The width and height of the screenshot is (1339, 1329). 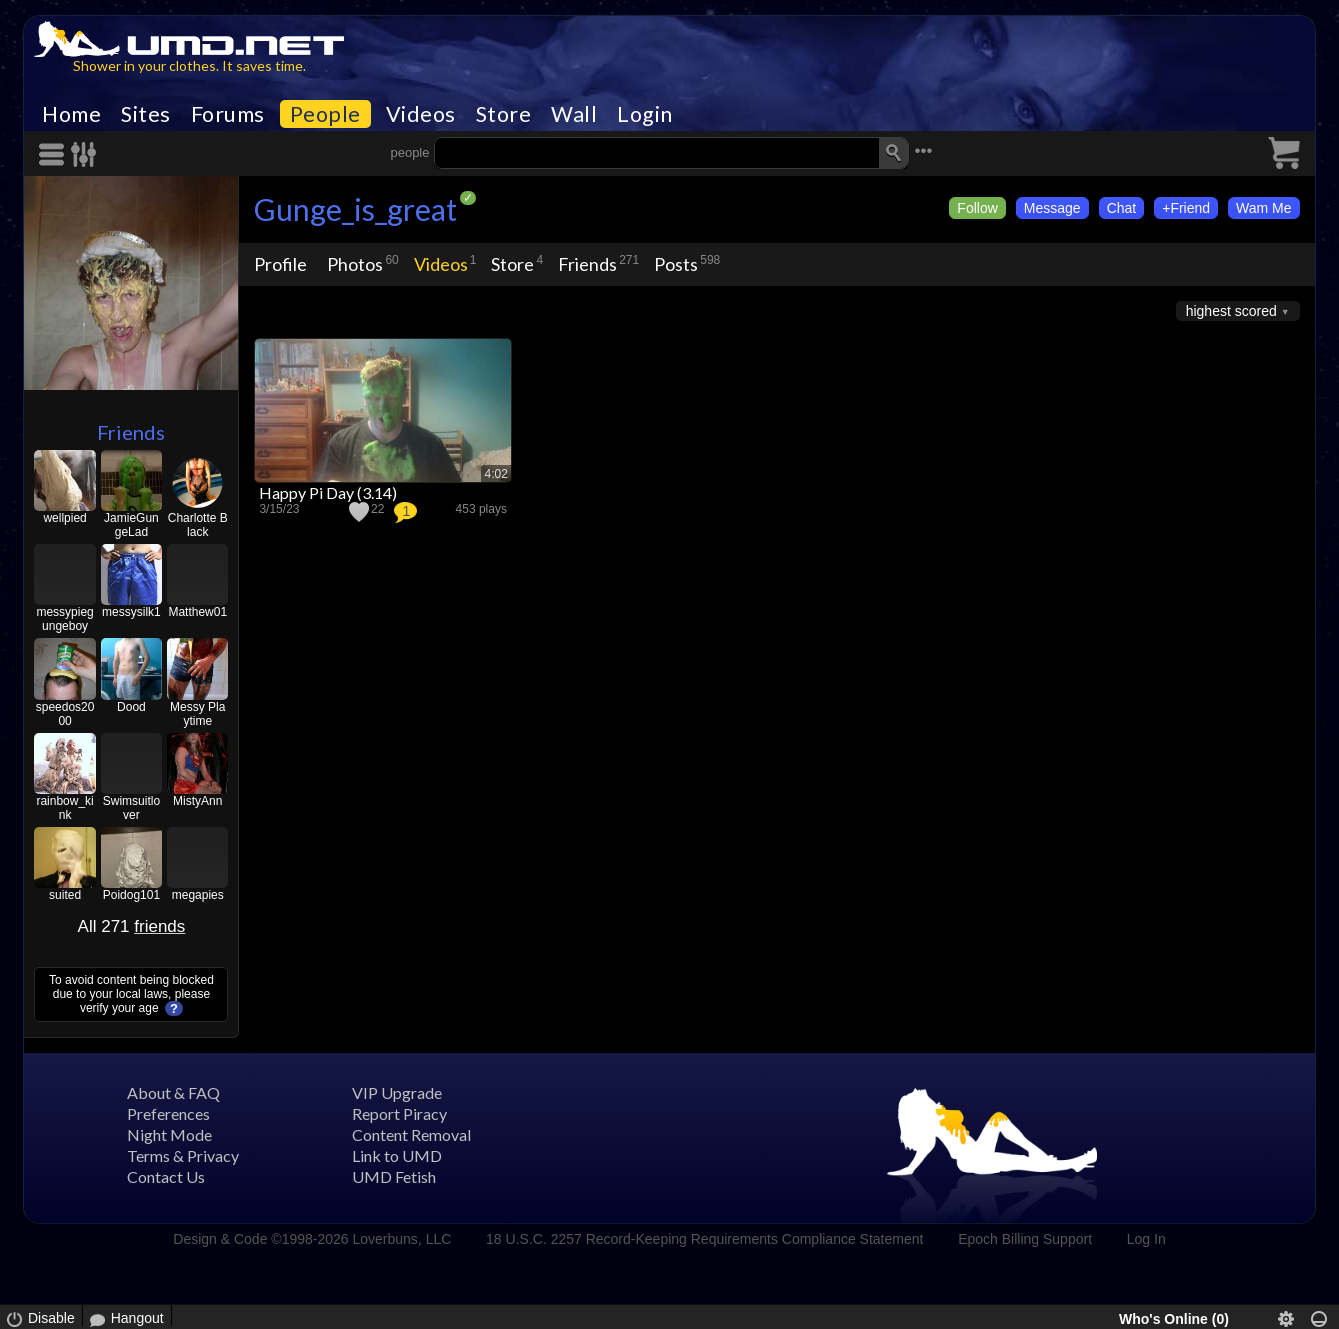 What do you see at coordinates (645, 114) in the screenshot?
I see `Login` at bounding box center [645, 114].